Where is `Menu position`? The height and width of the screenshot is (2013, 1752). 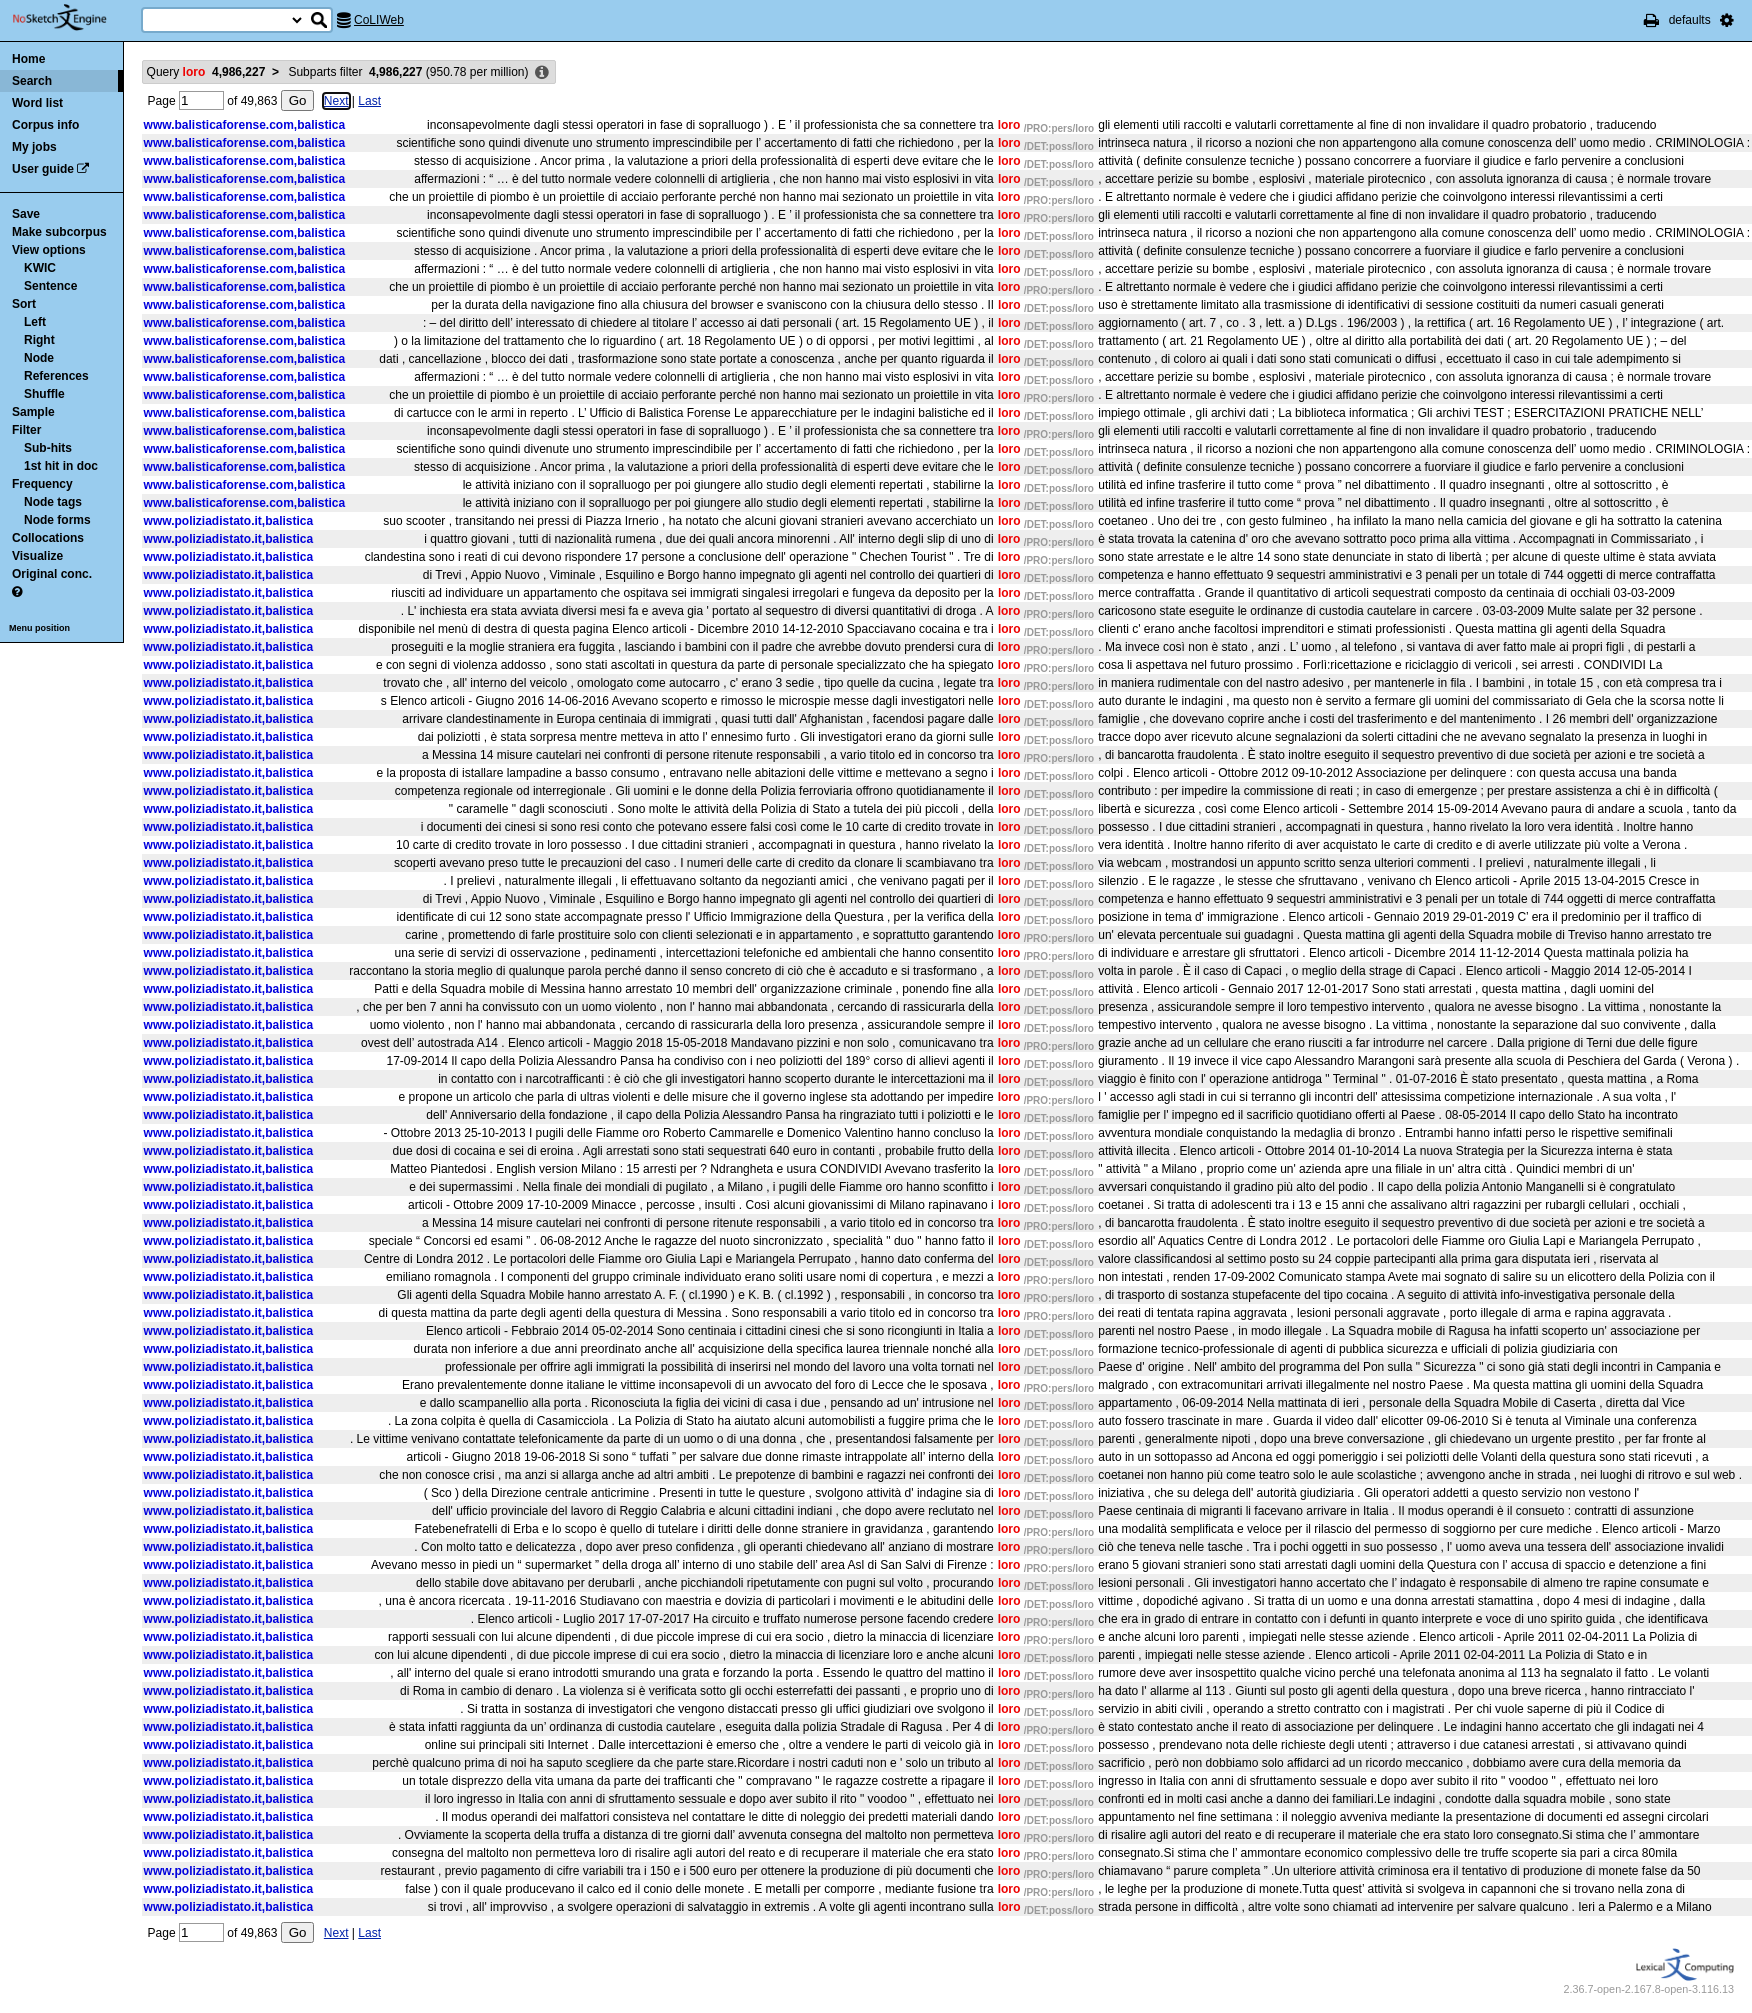
Menu position is located at coordinates (39, 628).